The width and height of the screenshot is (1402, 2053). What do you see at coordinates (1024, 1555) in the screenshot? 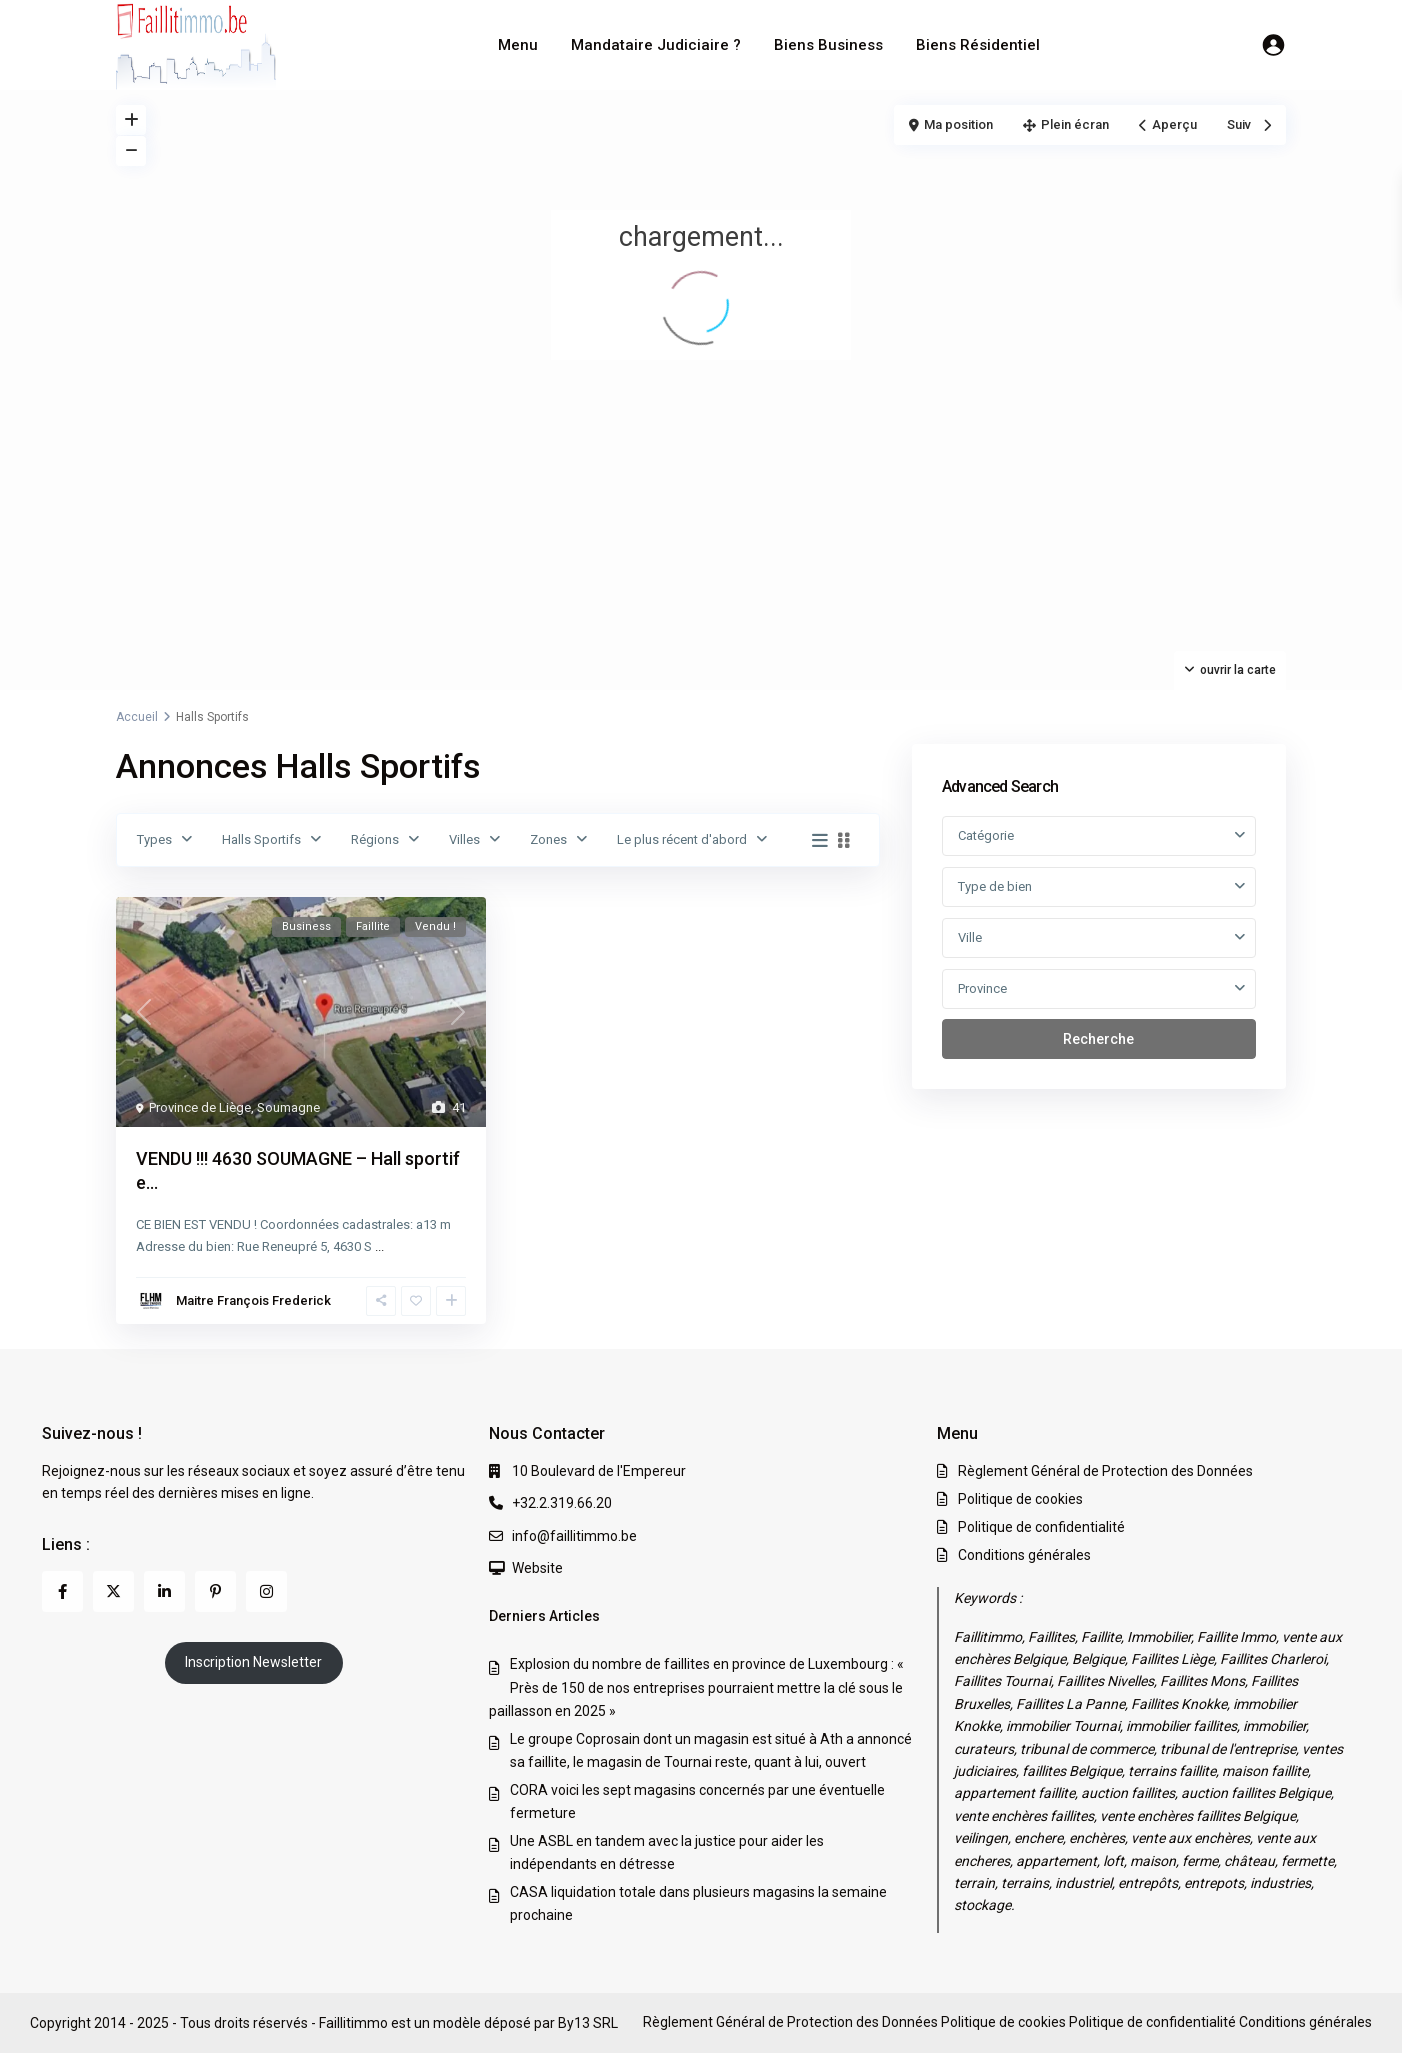
I see `Conditions générales` at bounding box center [1024, 1555].